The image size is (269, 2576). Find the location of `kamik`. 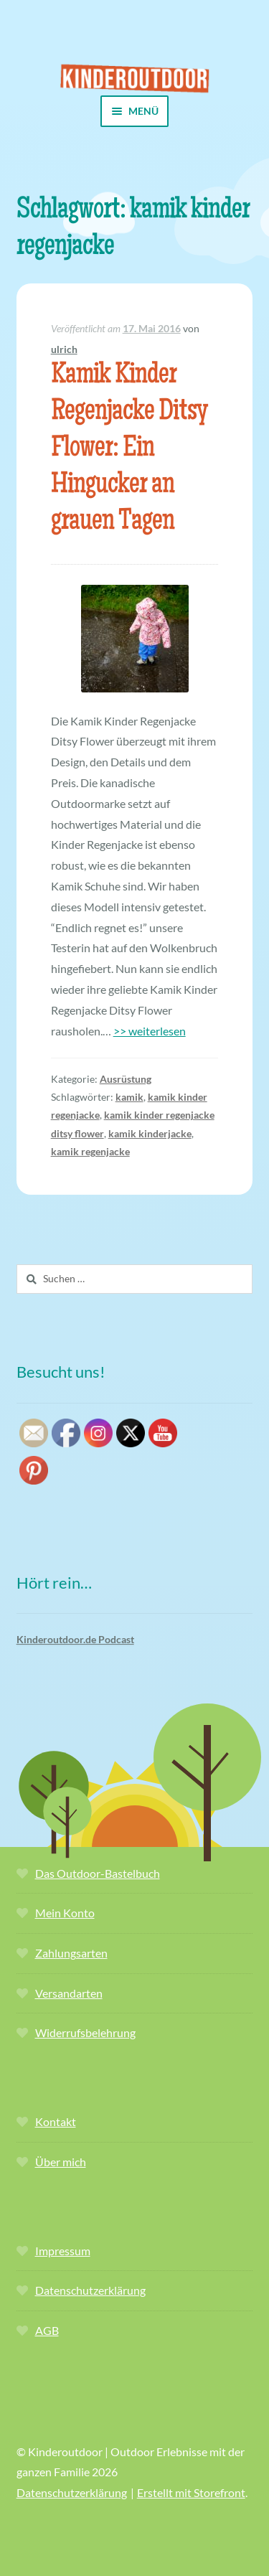

kamik is located at coordinates (129, 1097).